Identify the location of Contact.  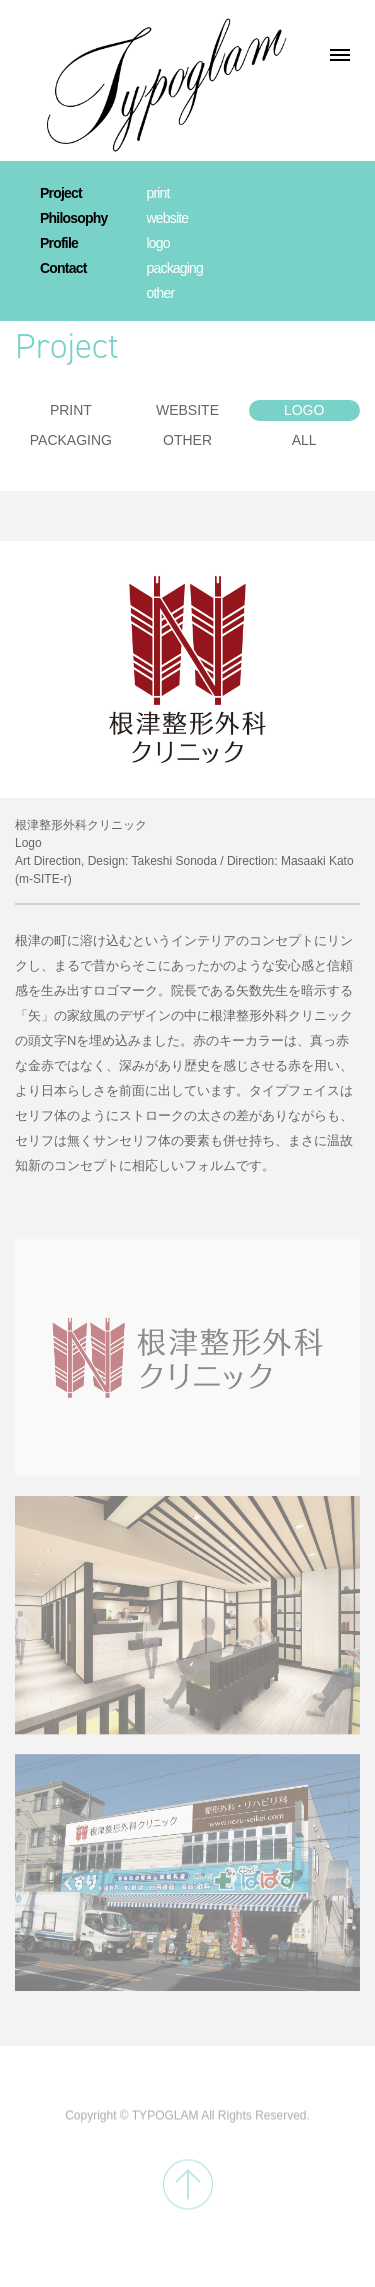
(63, 268).